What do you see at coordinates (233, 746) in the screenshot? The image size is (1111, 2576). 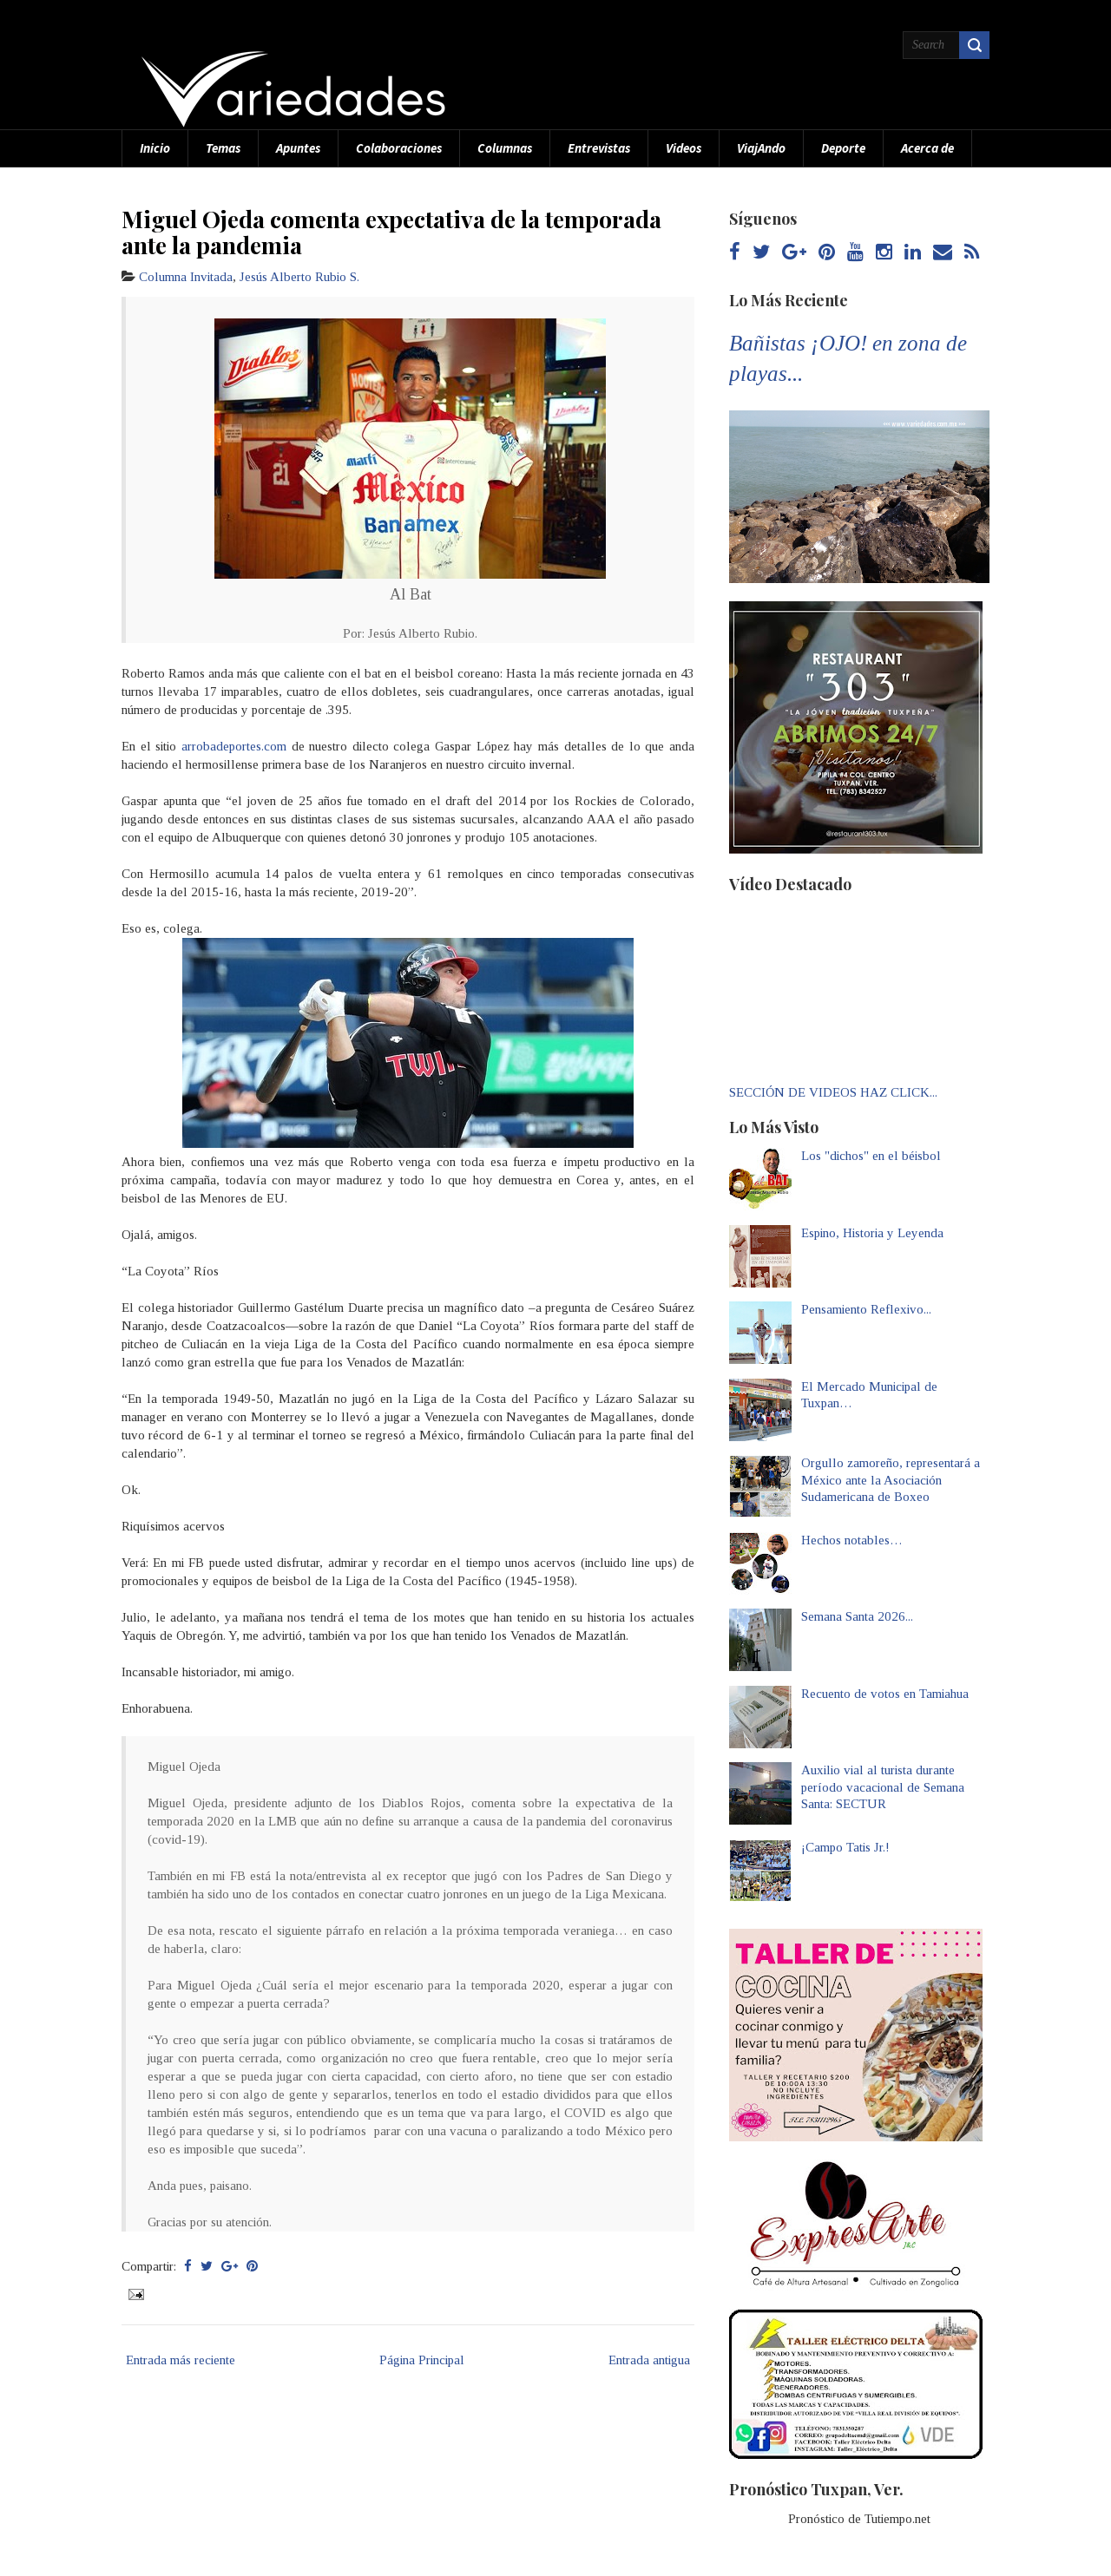 I see `arrobadeportes.com` at bounding box center [233, 746].